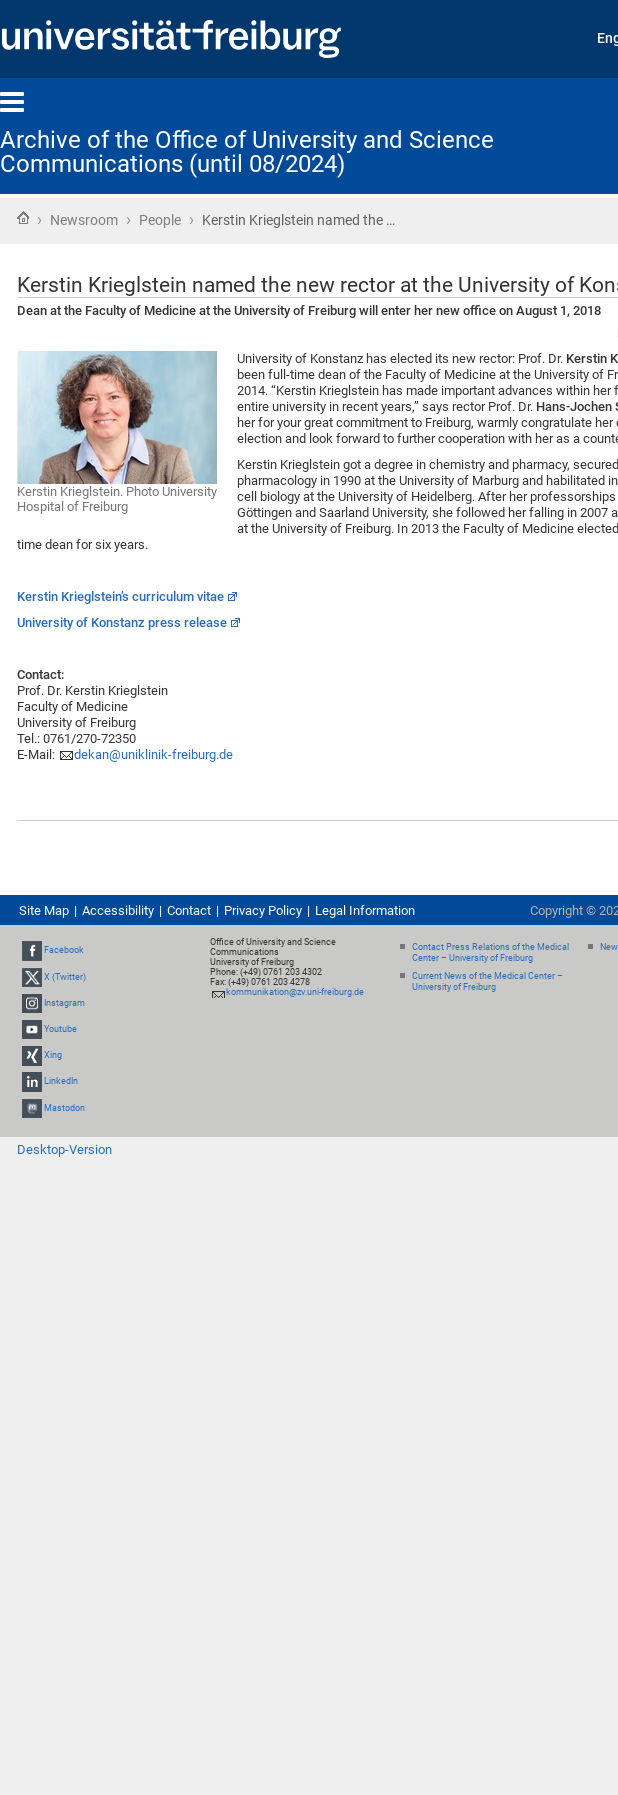 The image size is (618, 1795). What do you see at coordinates (247, 152) in the screenshot?
I see `Archive of the Office of University and Science Communications (until 08/2024)` at bounding box center [247, 152].